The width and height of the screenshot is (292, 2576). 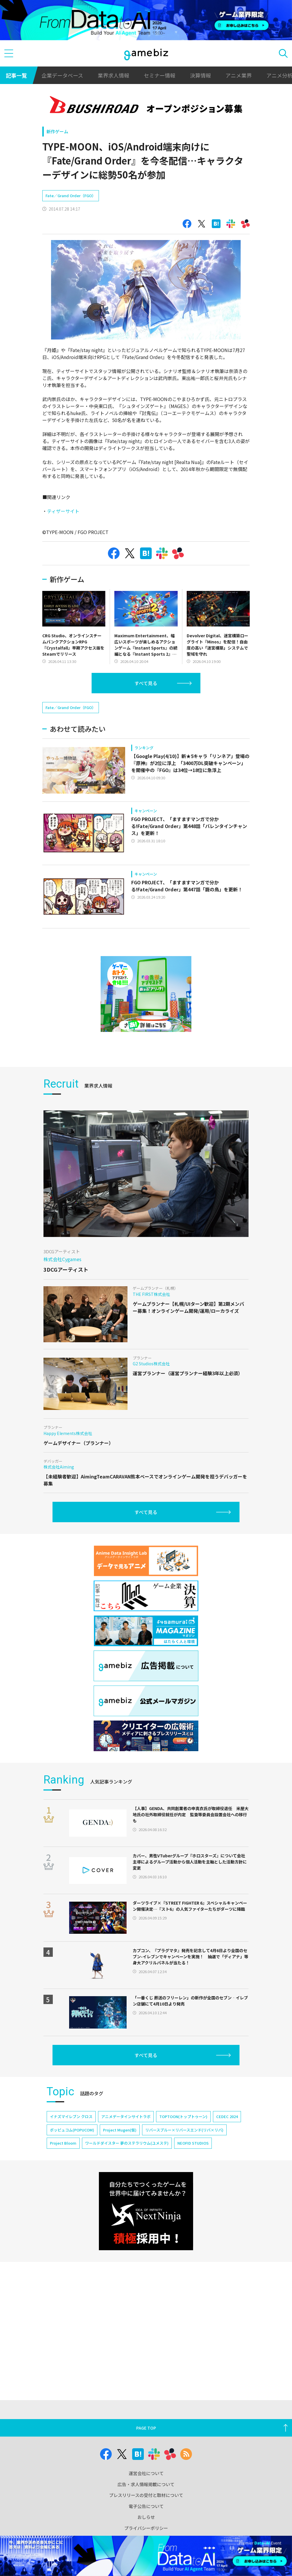 What do you see at coordinates (146, 2484) in the screenshot?
I see `広告・求人情報掲載について` at bounding box center [146, 2484].